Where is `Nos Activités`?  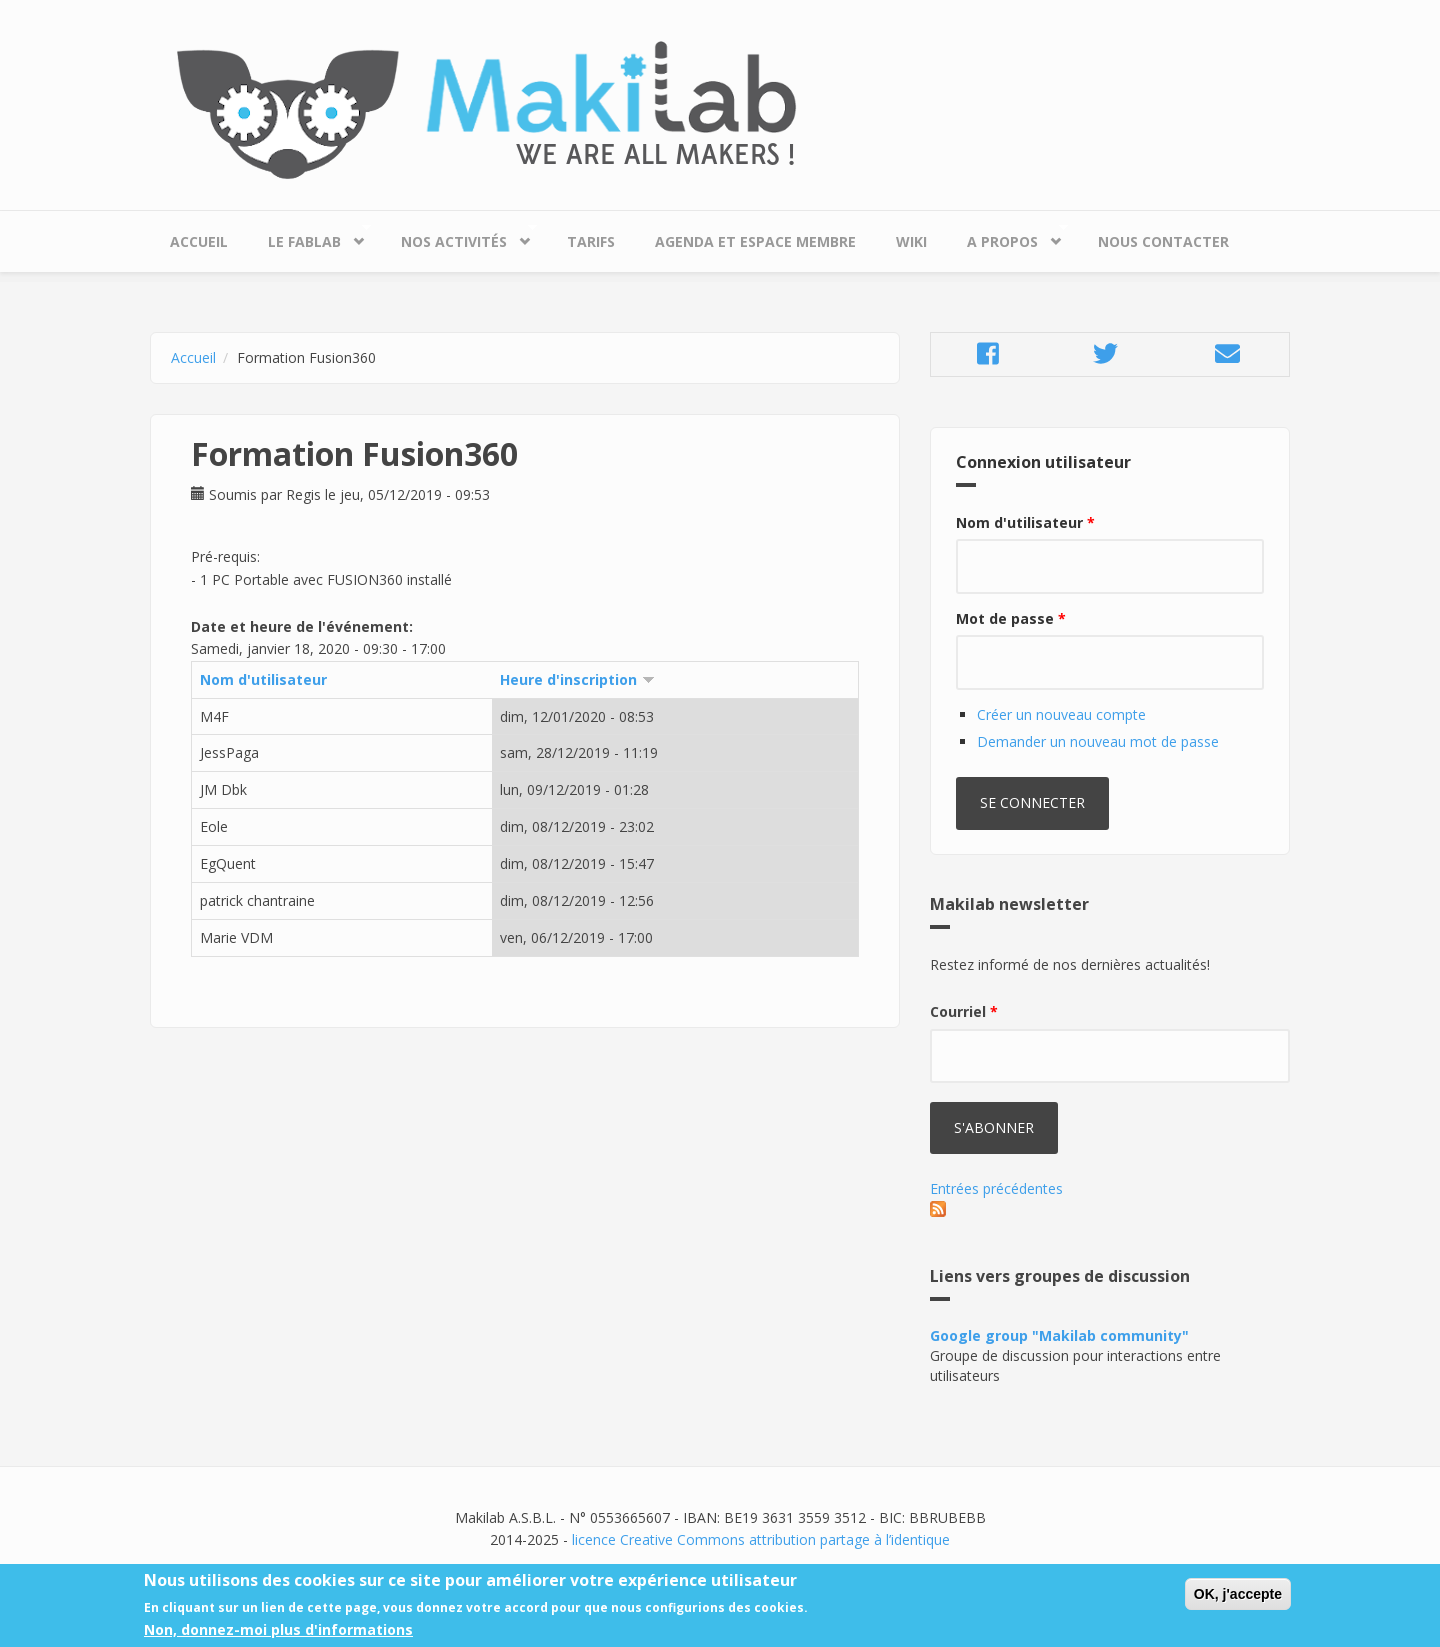
Nos Activités is located at coordinates (459, 236).